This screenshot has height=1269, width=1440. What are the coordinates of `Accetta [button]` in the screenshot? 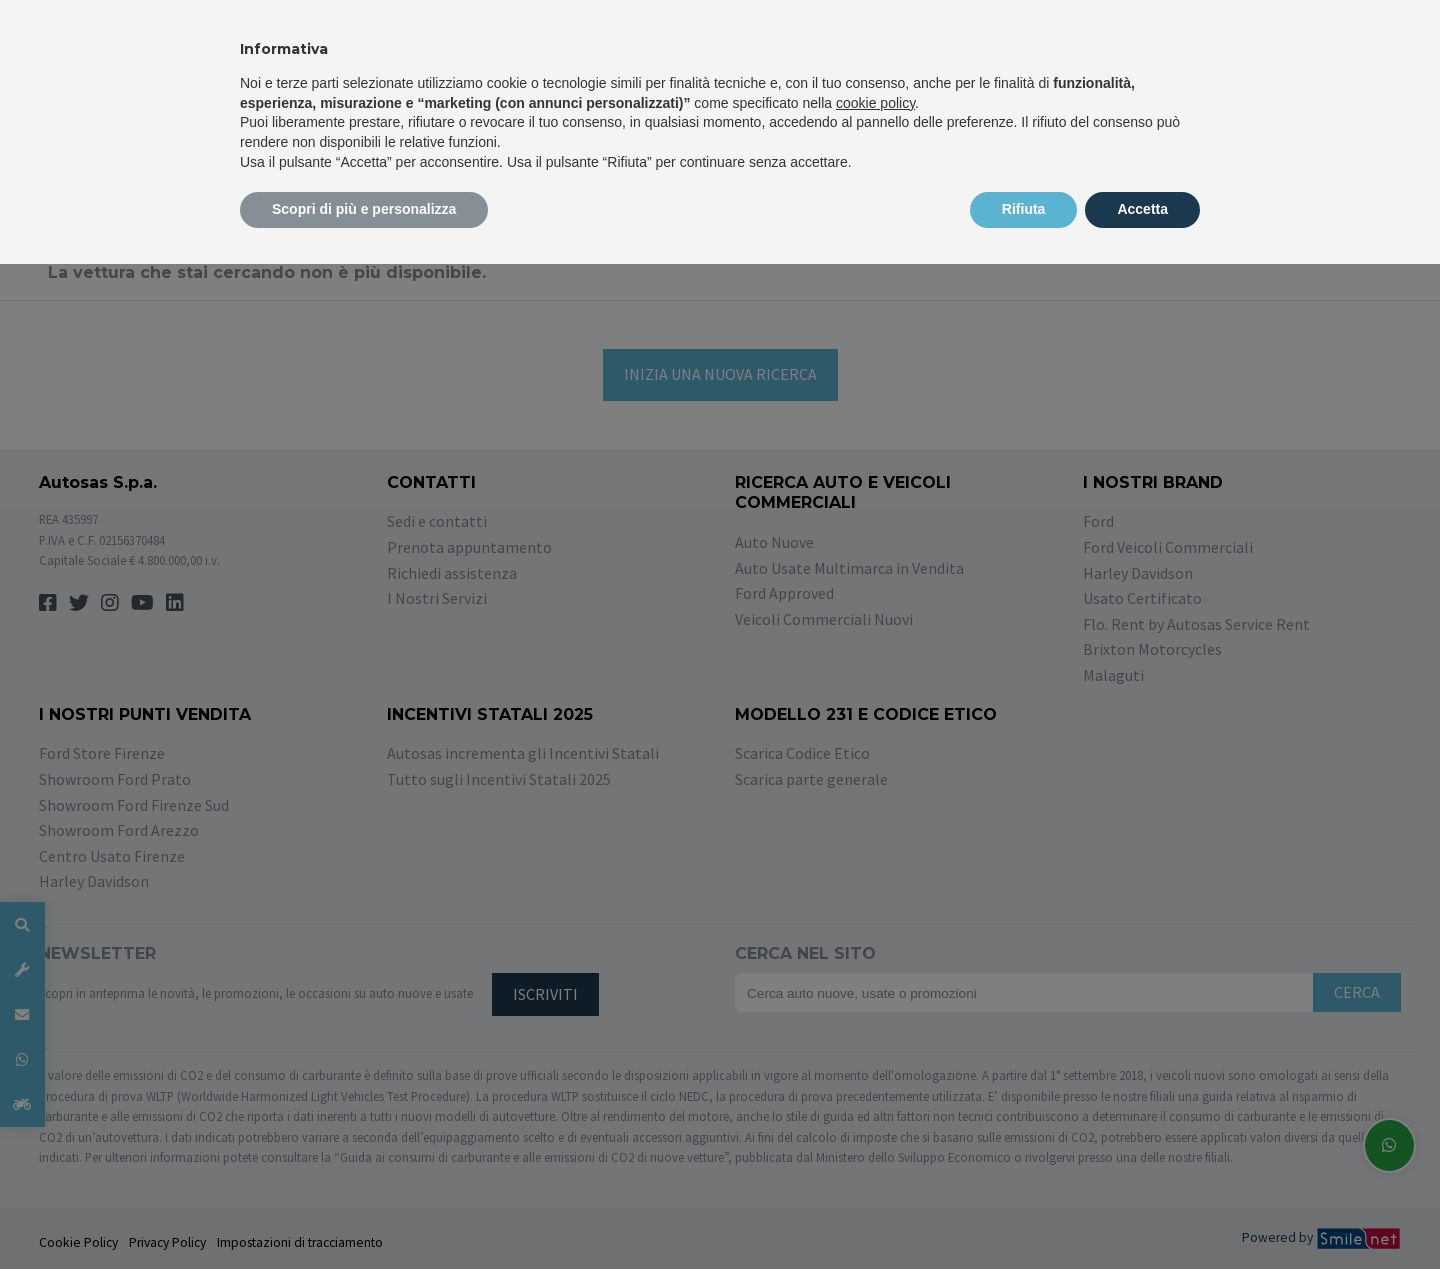 It's located at (1142, 209).